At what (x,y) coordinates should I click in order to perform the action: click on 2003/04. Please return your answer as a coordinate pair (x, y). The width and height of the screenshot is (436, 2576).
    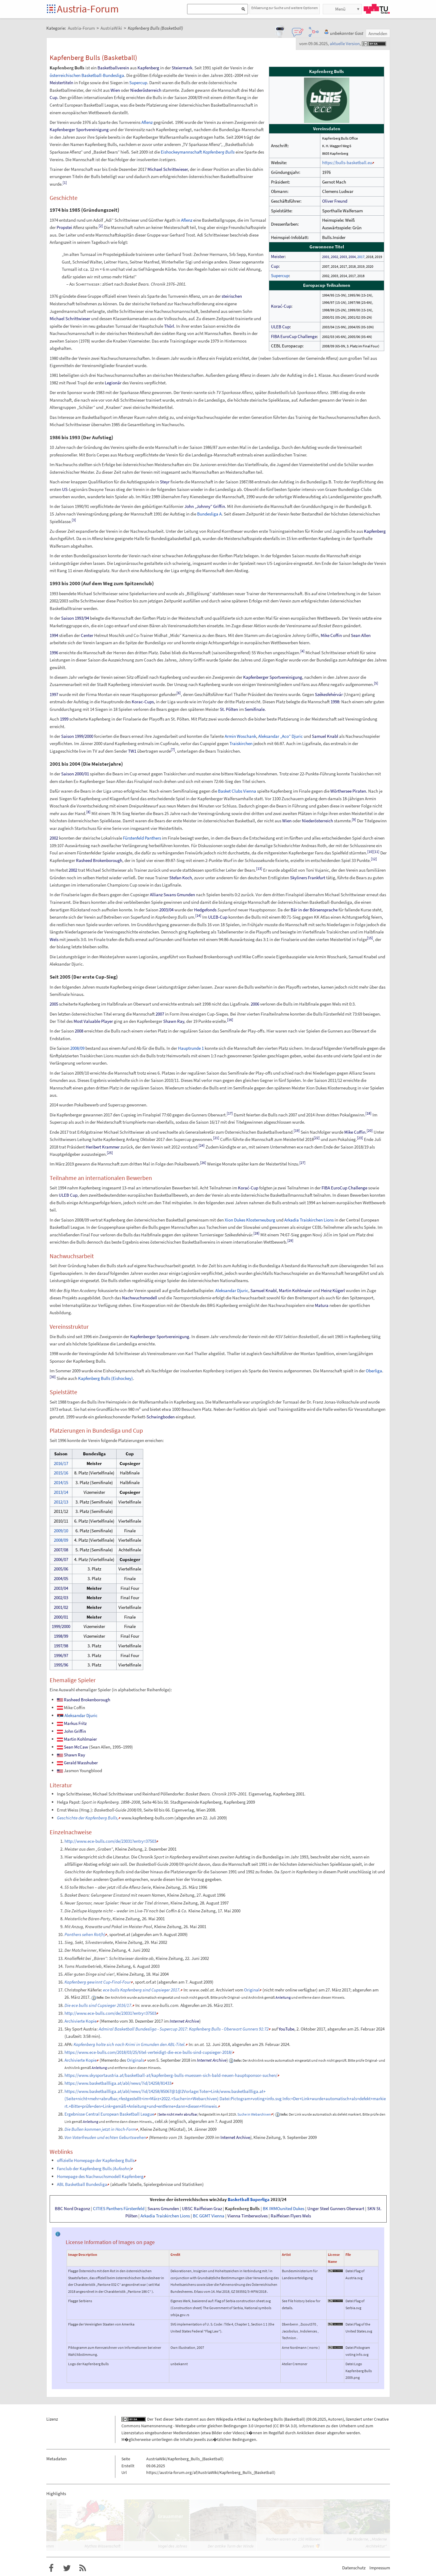
    Looking at the image, I should click on (166, 910).